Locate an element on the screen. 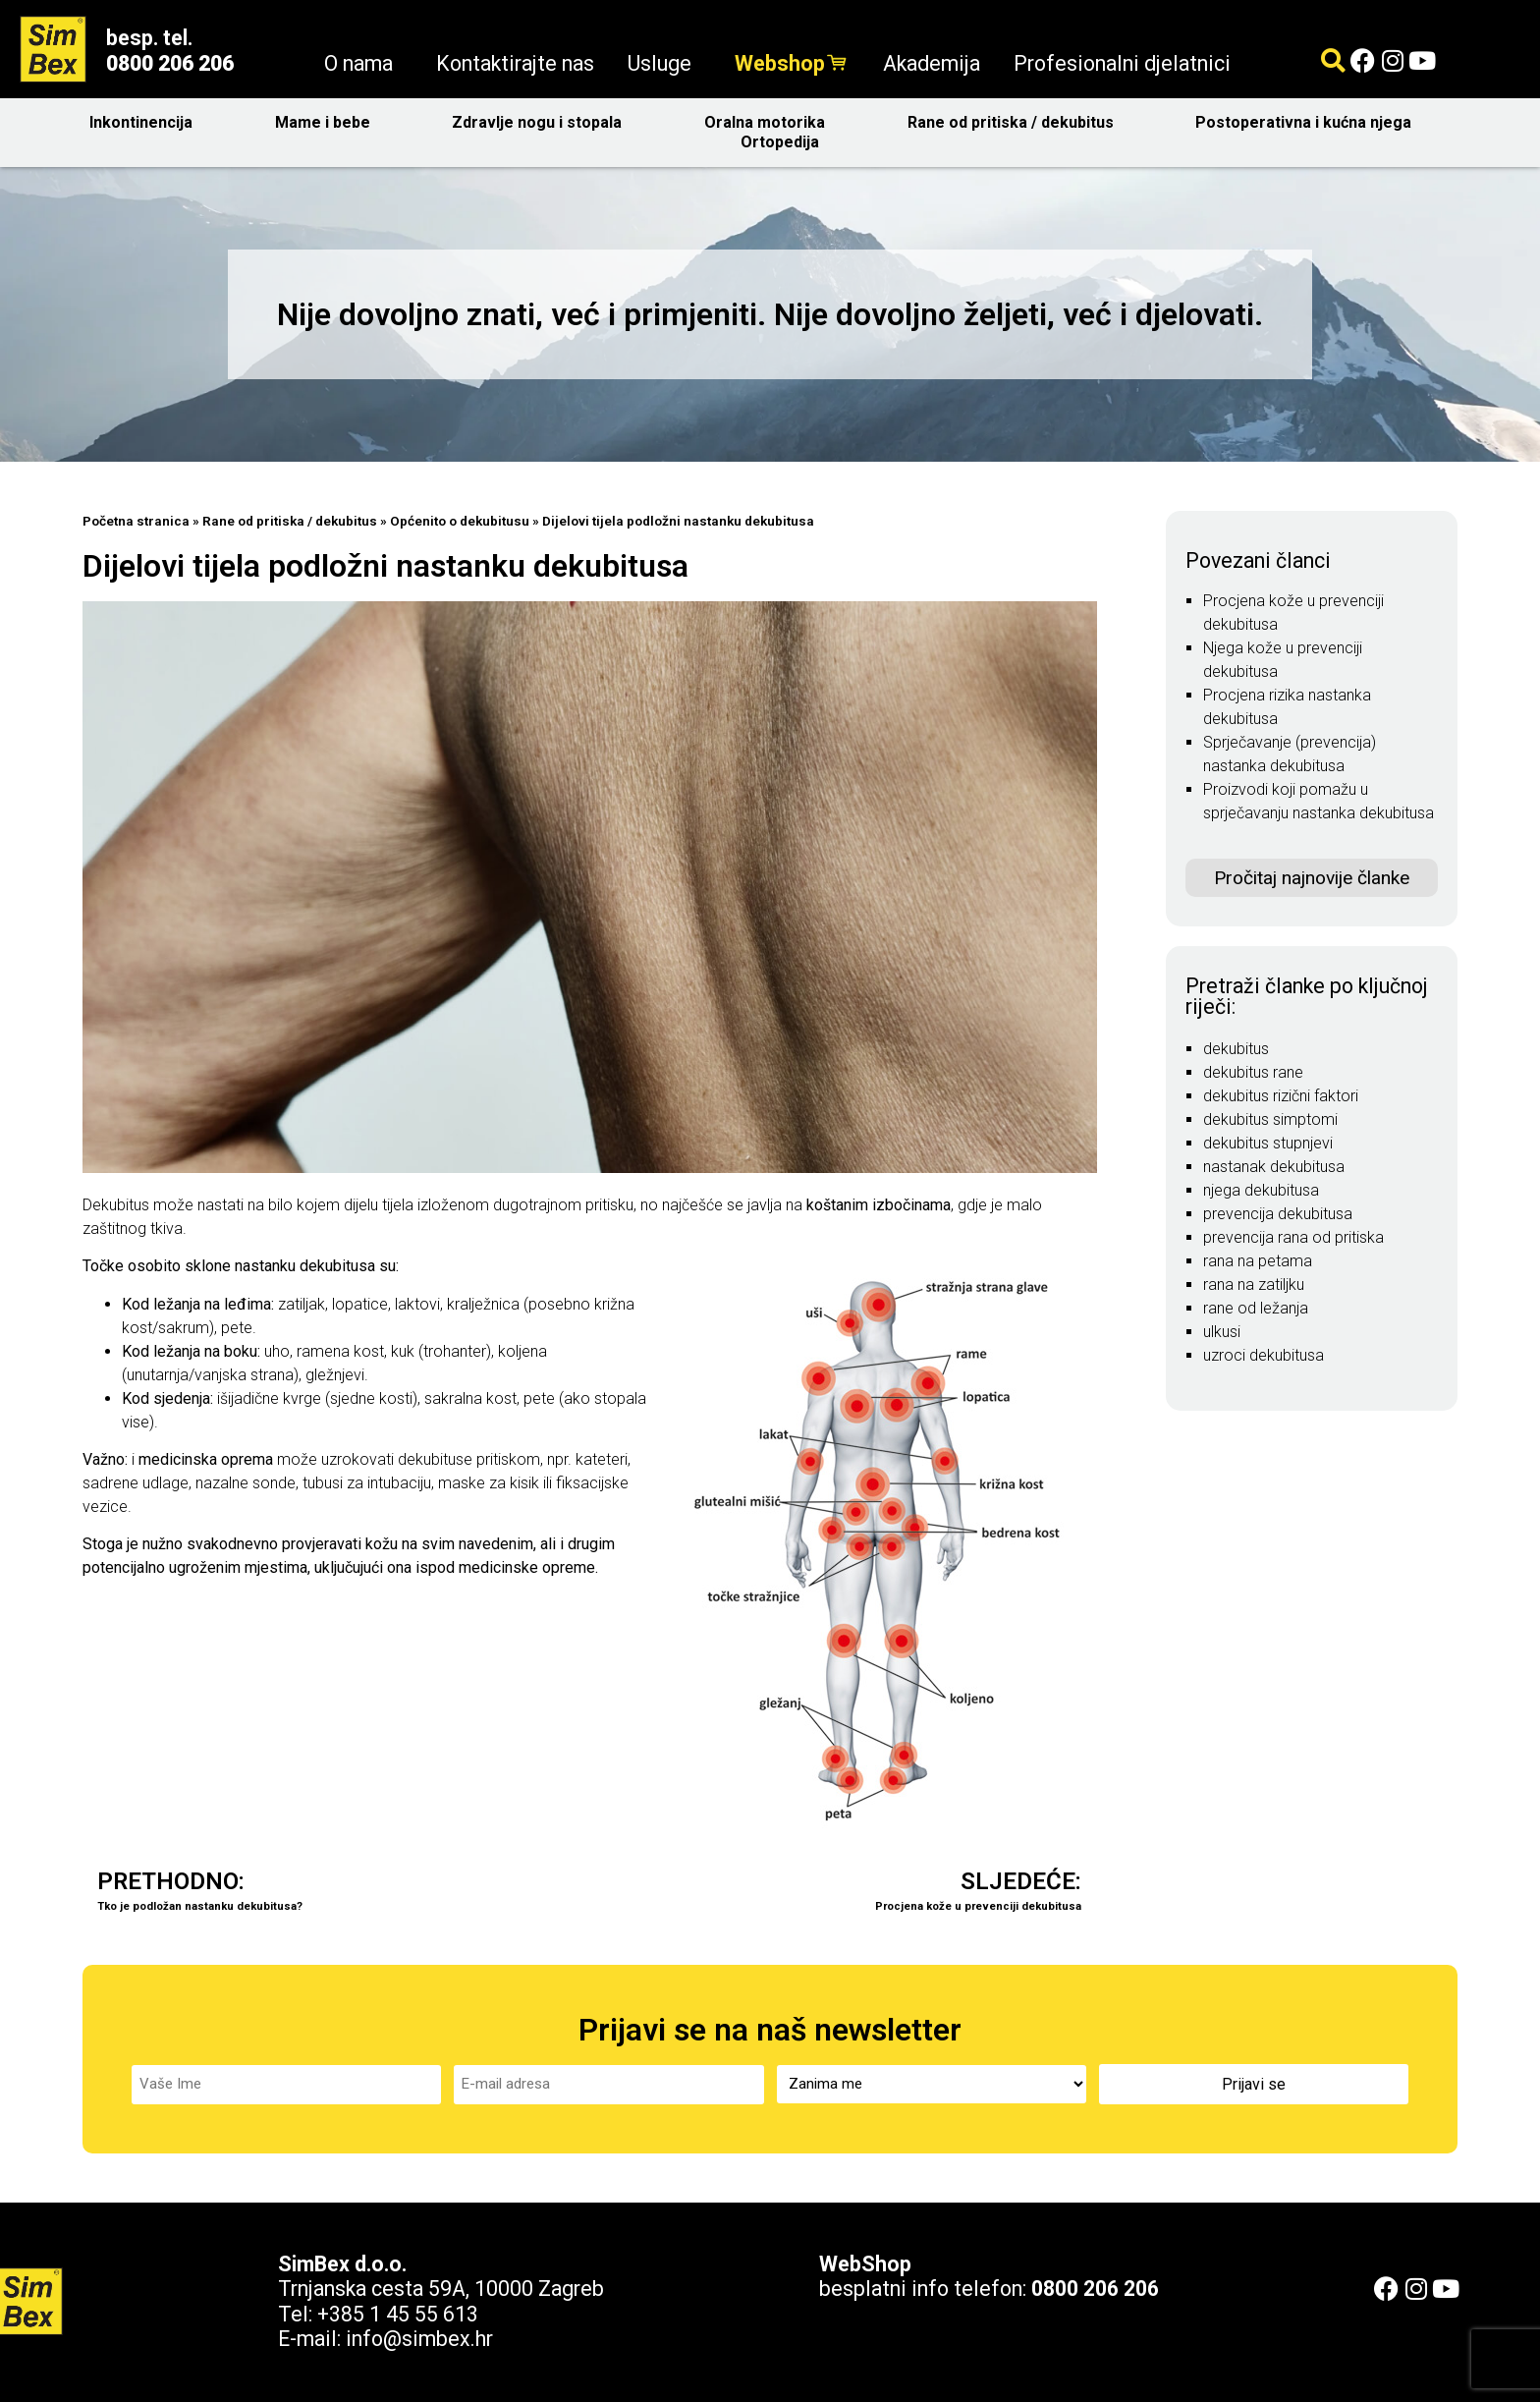  +385 1 45 55 613 is located at coordinates (397, 2313).